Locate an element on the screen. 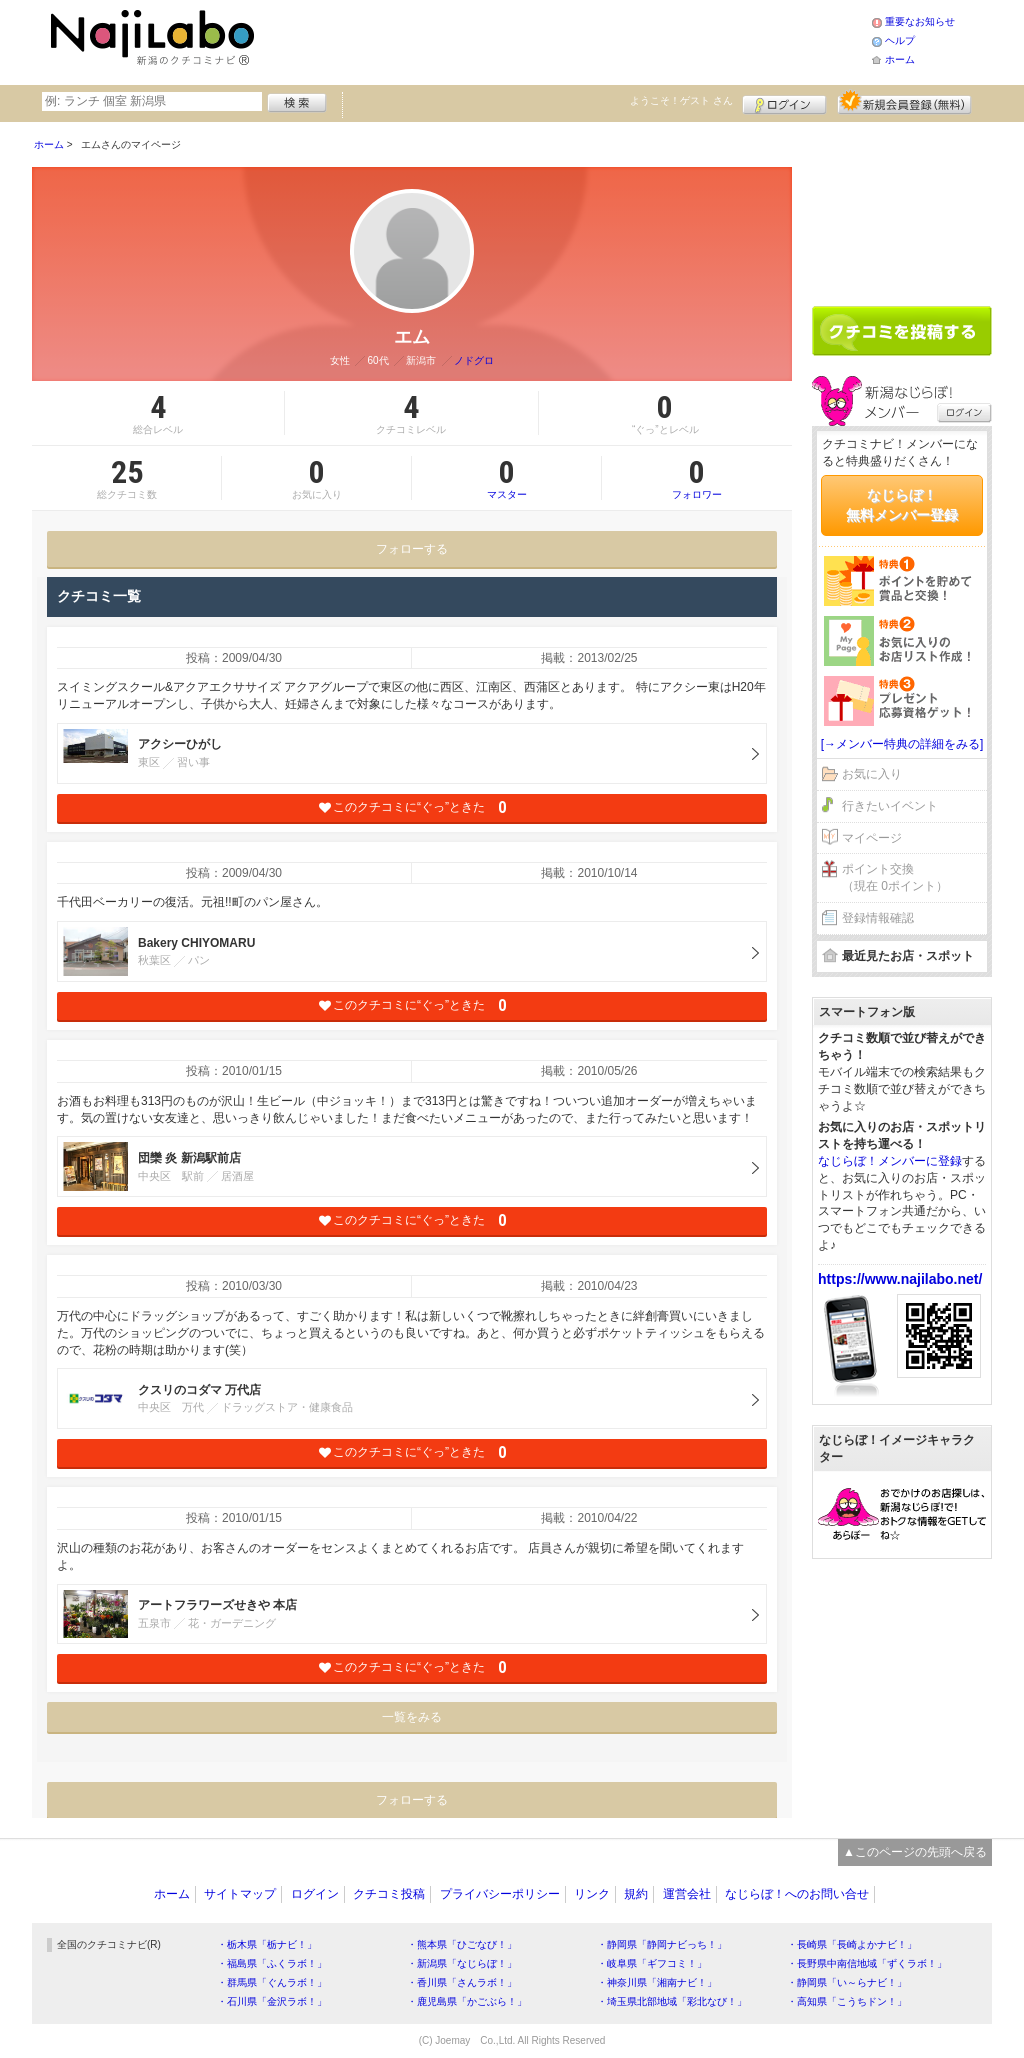  ホーム is located at coordinates (900, 59).